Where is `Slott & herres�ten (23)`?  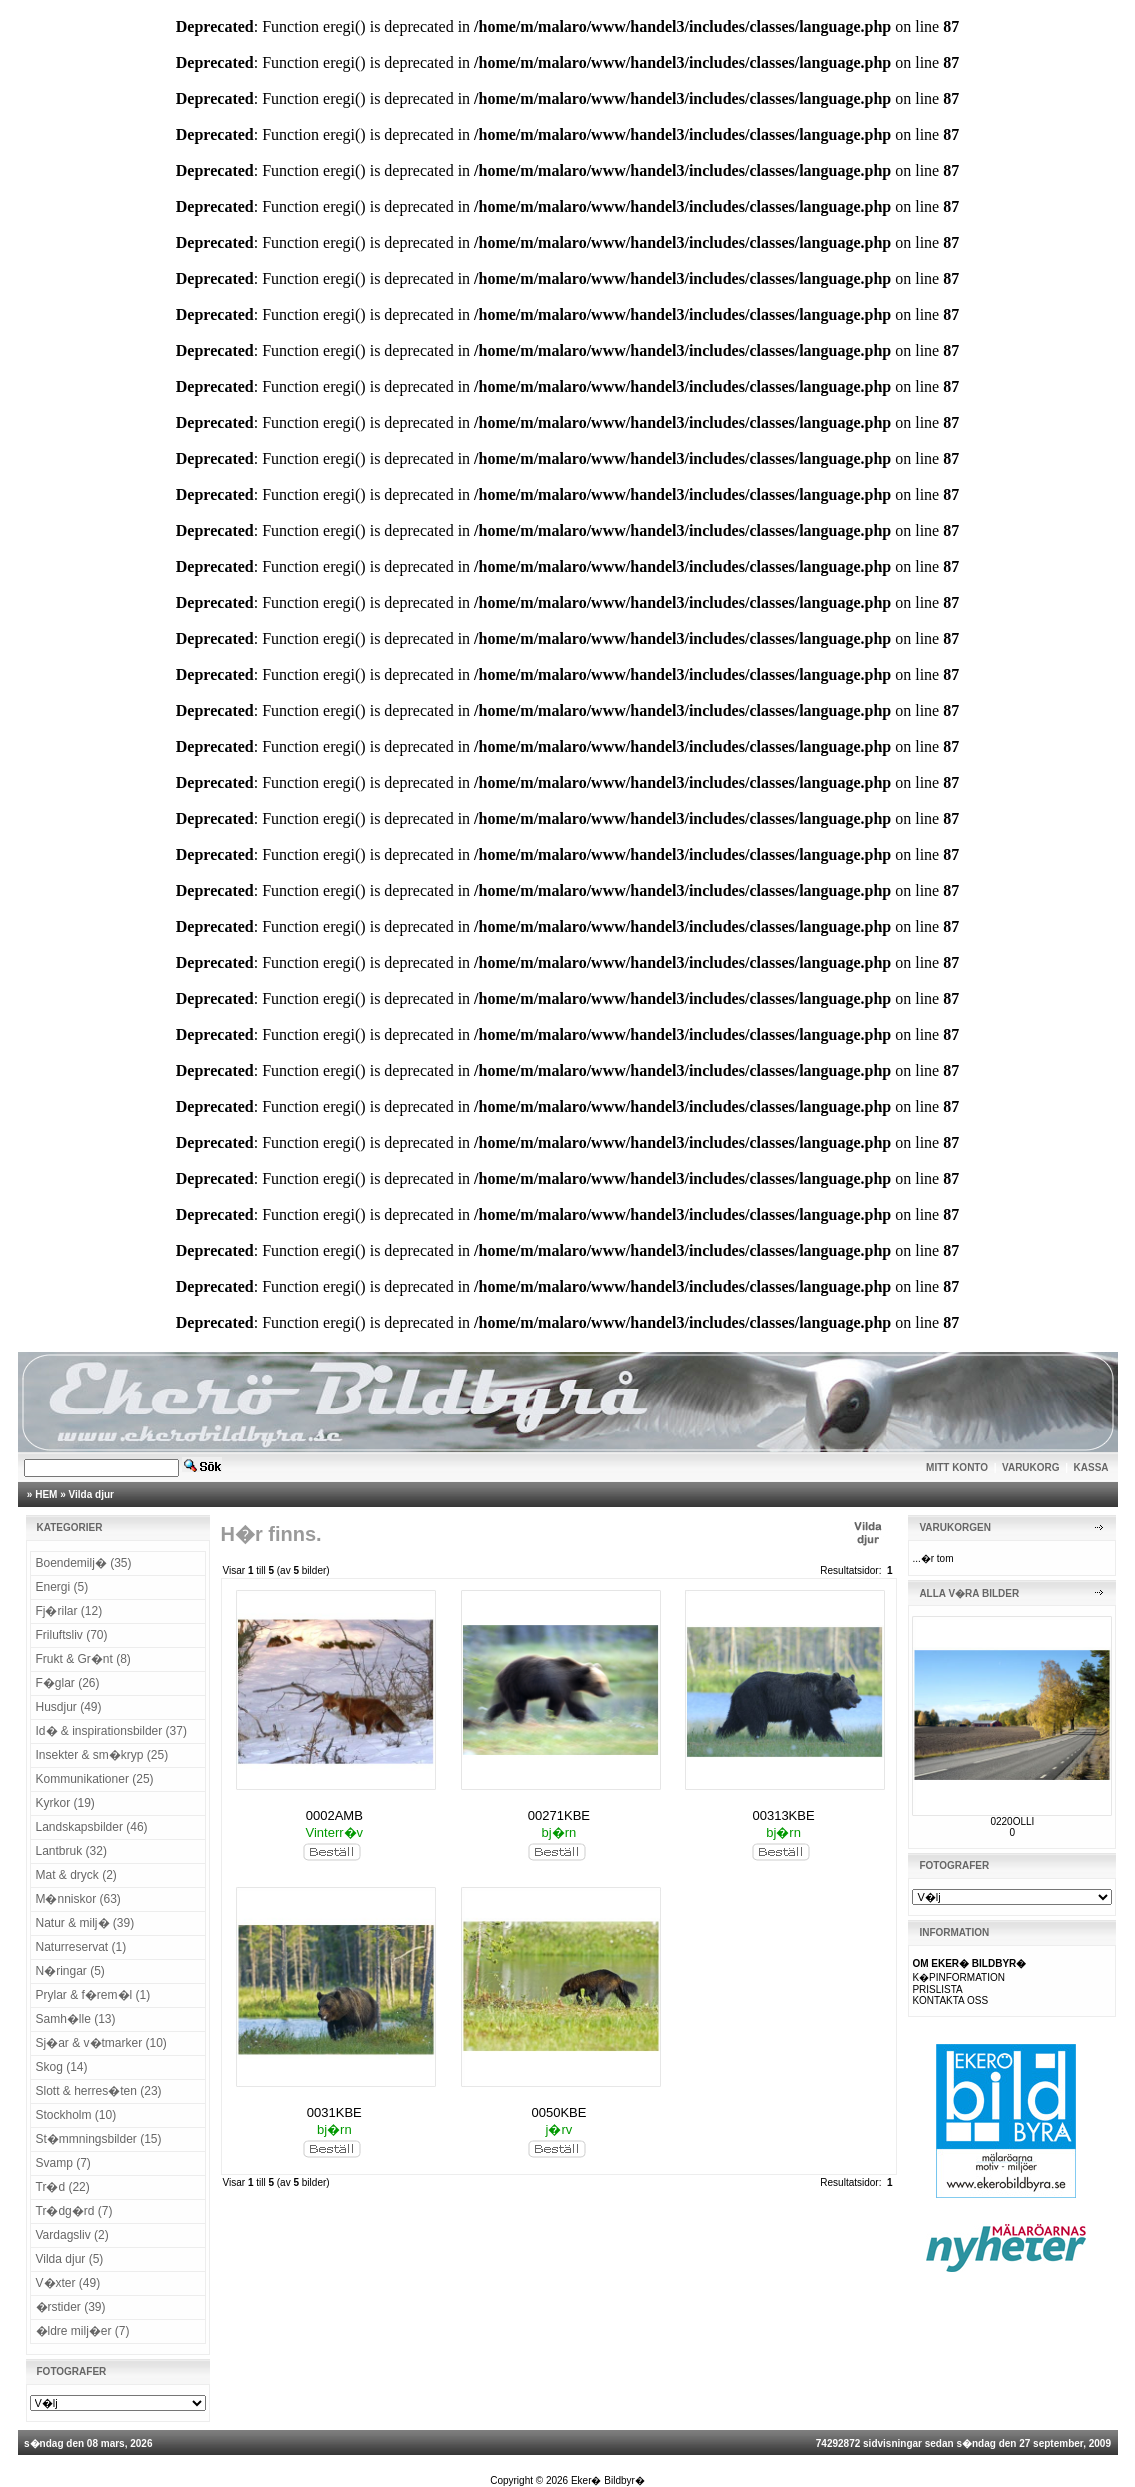 Slott & herres�ten (23) is located at coordinates (99, 2091).